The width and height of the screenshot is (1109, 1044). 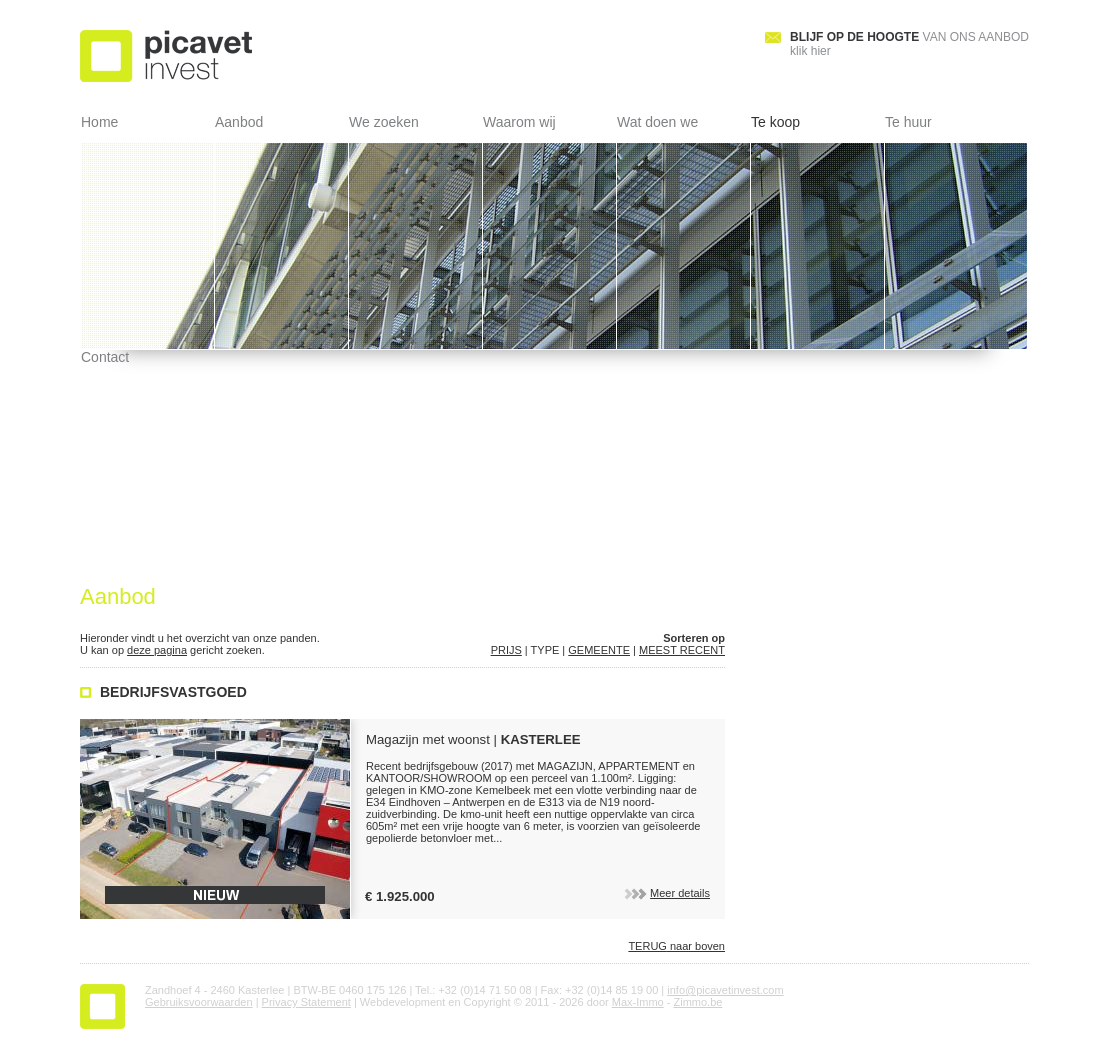 What do you see at coordinates (682, 650) in the screenshot?
I see `MEEST RECENT` at bounding box center [682, 650].